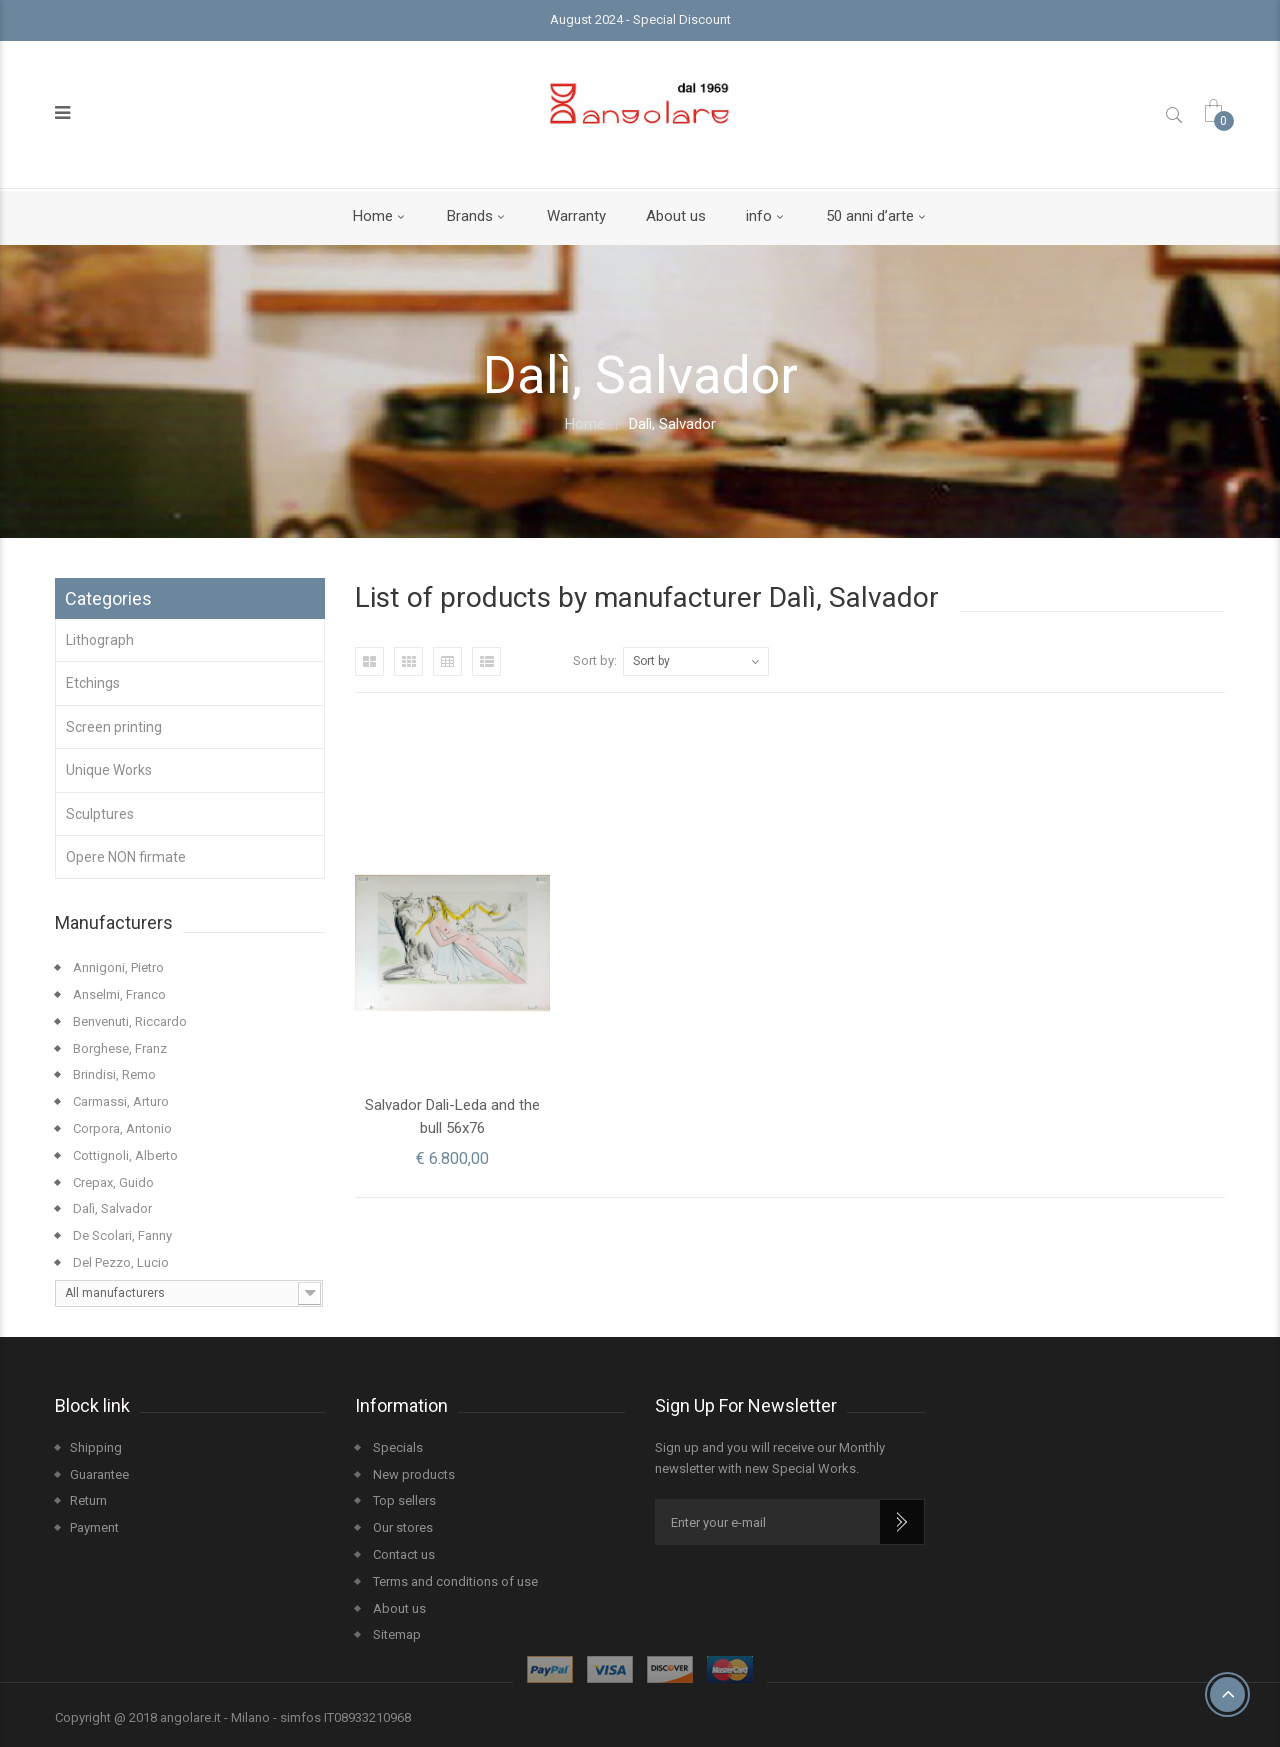 This screenshot has width=1280, height=1747. I want to click on Manufacturers, so click(114, 922).